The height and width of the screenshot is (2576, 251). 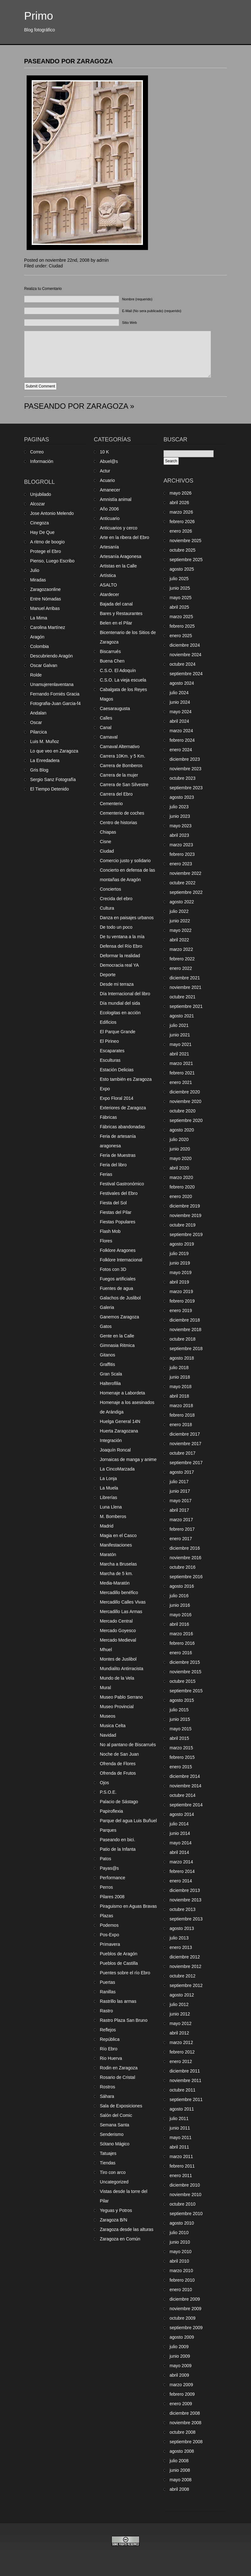 What do you see at coordinates (179, 1624) in the screenshot?
I see `abril 2016` at bounding box center [179, 1624].